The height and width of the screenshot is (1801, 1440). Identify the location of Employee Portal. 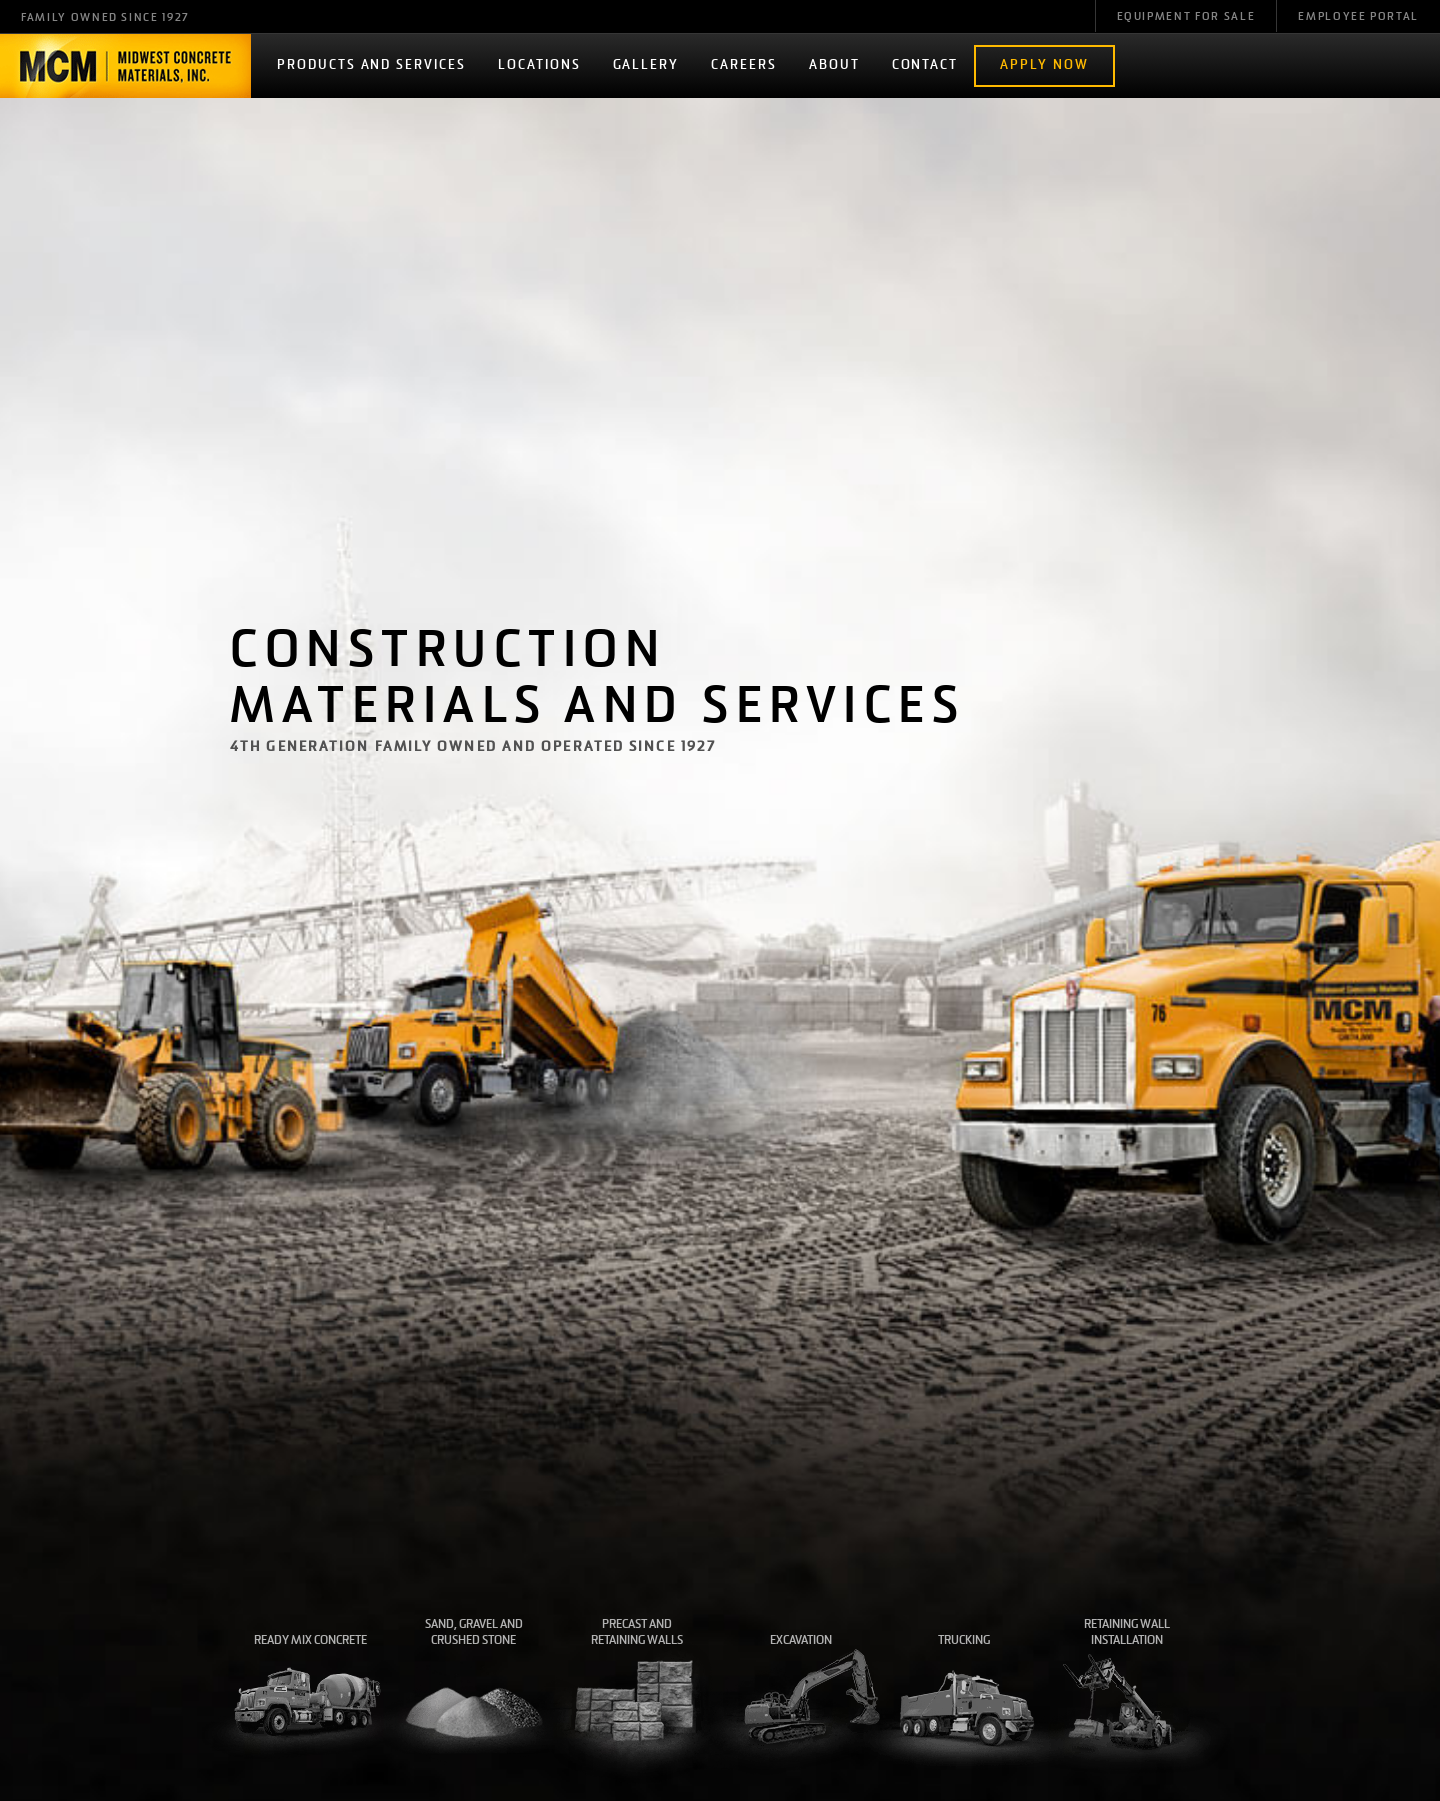
(1358, 17).